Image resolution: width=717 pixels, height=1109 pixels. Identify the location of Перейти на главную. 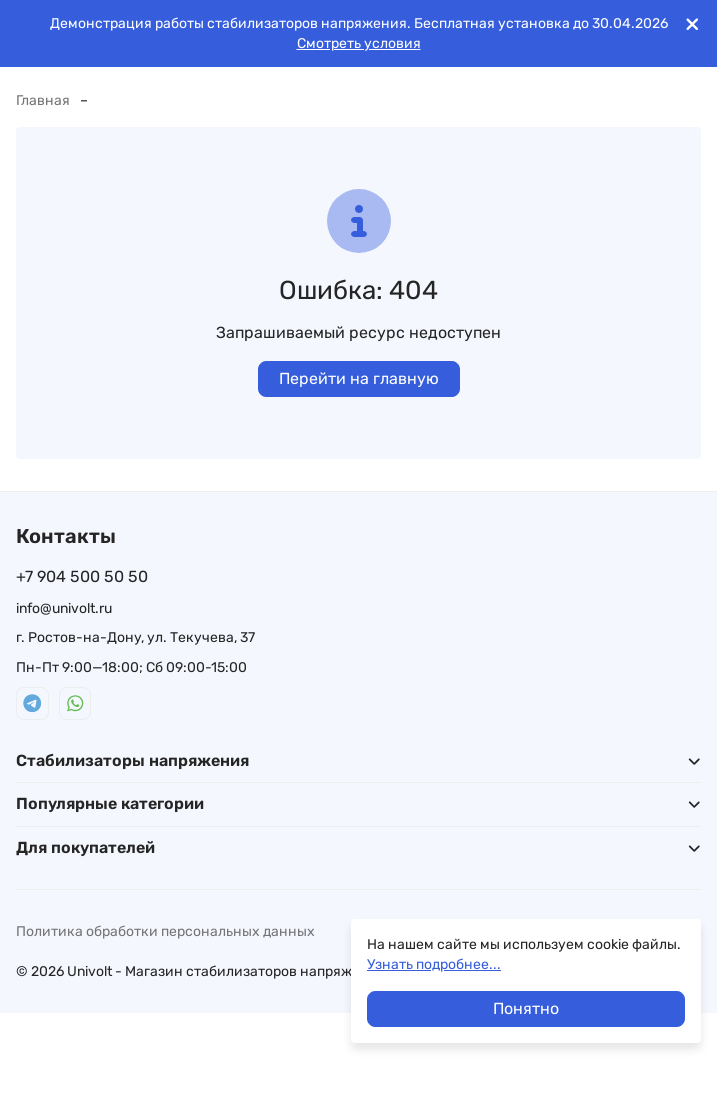
(359, 378).